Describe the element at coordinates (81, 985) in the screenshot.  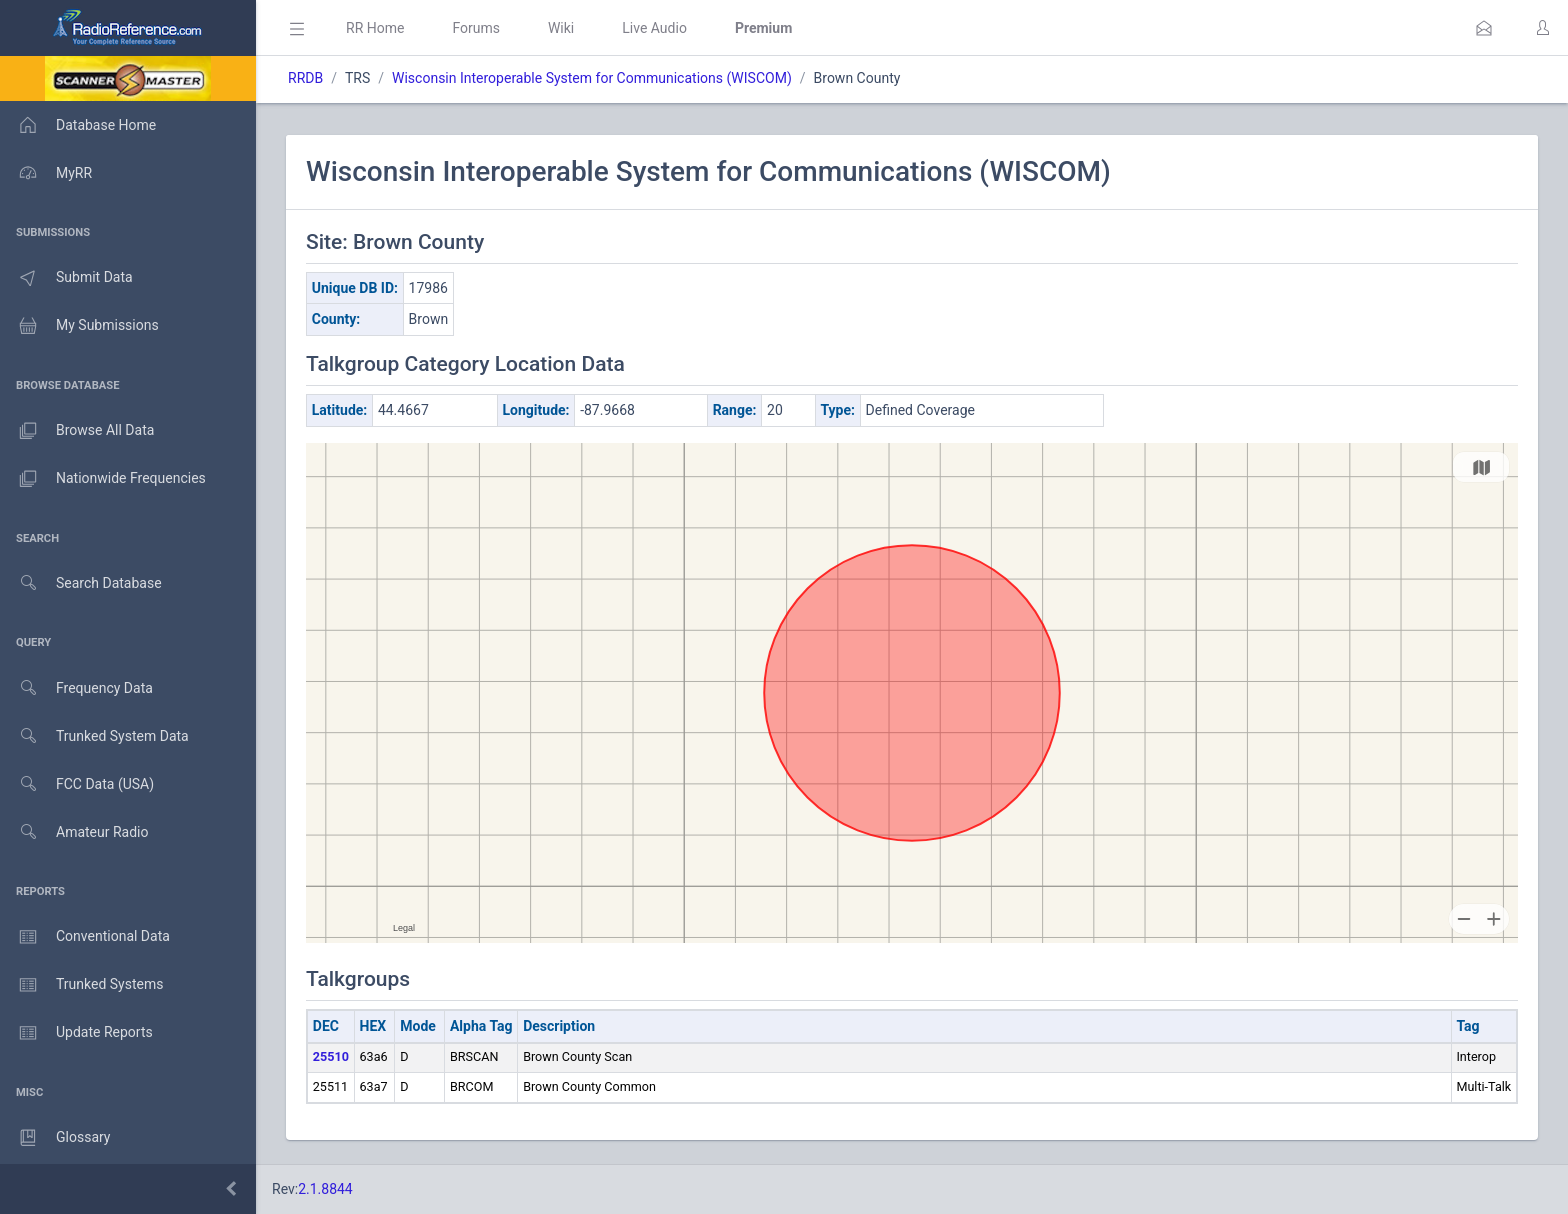
I see `Trunked Systems` at that location.